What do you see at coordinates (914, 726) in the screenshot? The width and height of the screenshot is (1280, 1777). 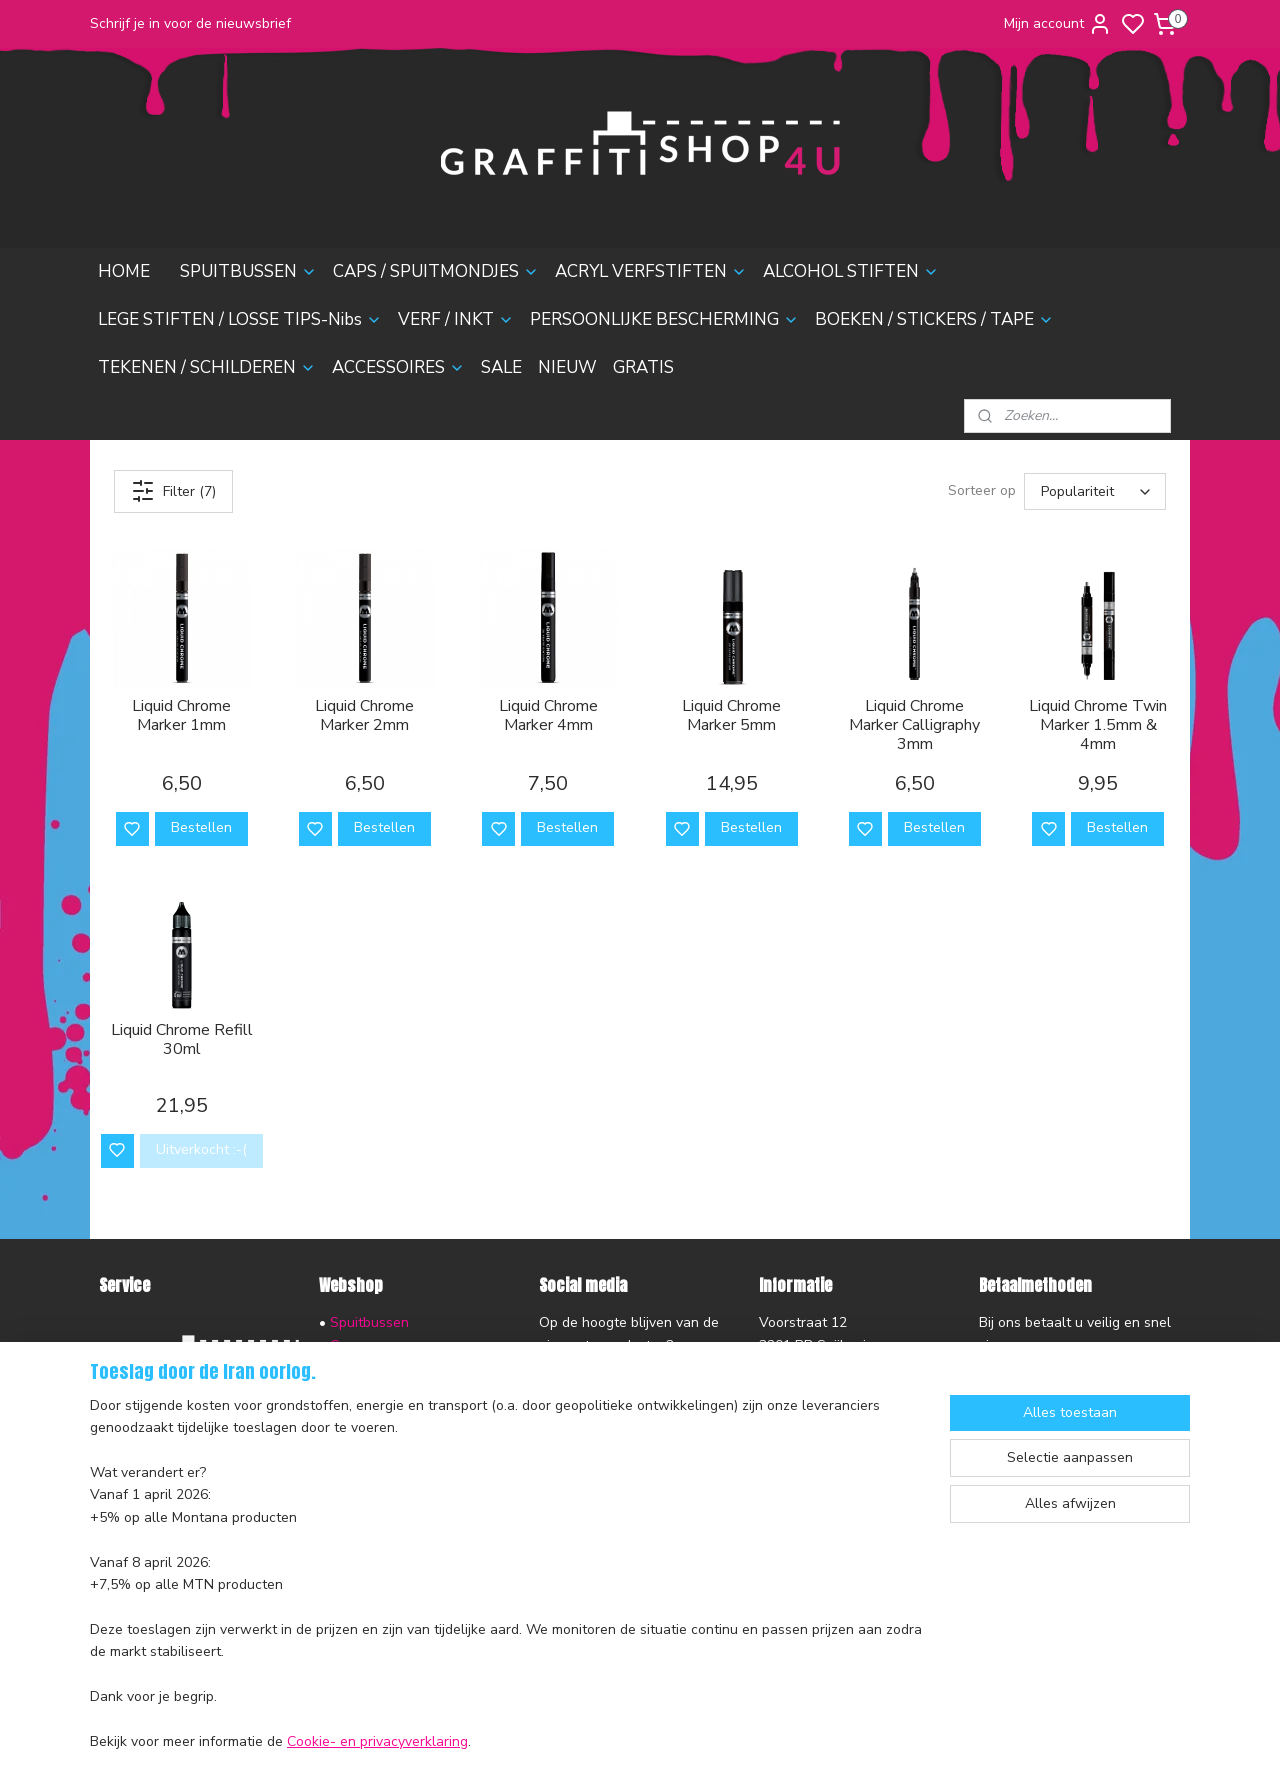 I see `Liquid Chrome Marker Calligraphy 3mm` at bounding box center [914, 726].